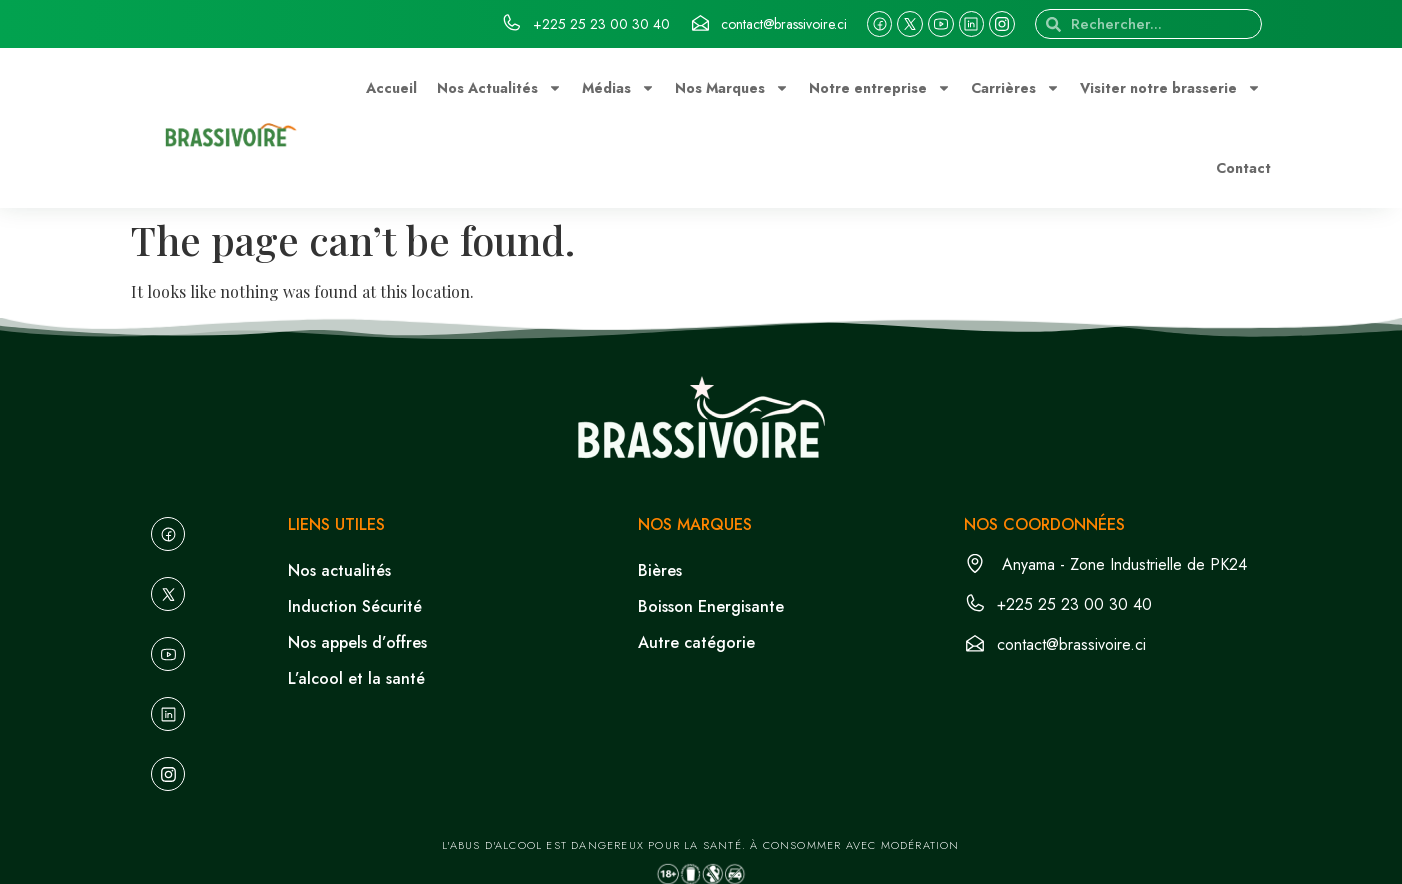  What do you see at coordinates (618, 88) in the screenshot?
I see `Médias` at bounding box center [618, 88].